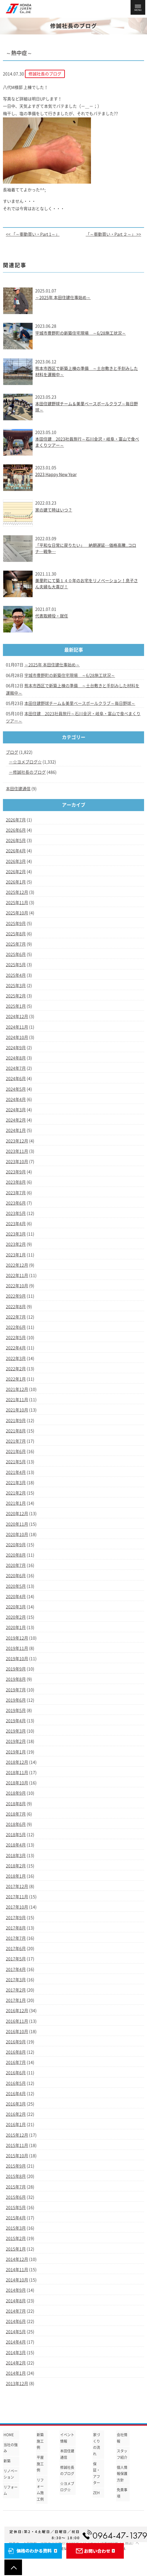  What do you see at coordinates (16, 2042) in the screenshot?
I see `2016年9月` at bounding box center [16, 2042].